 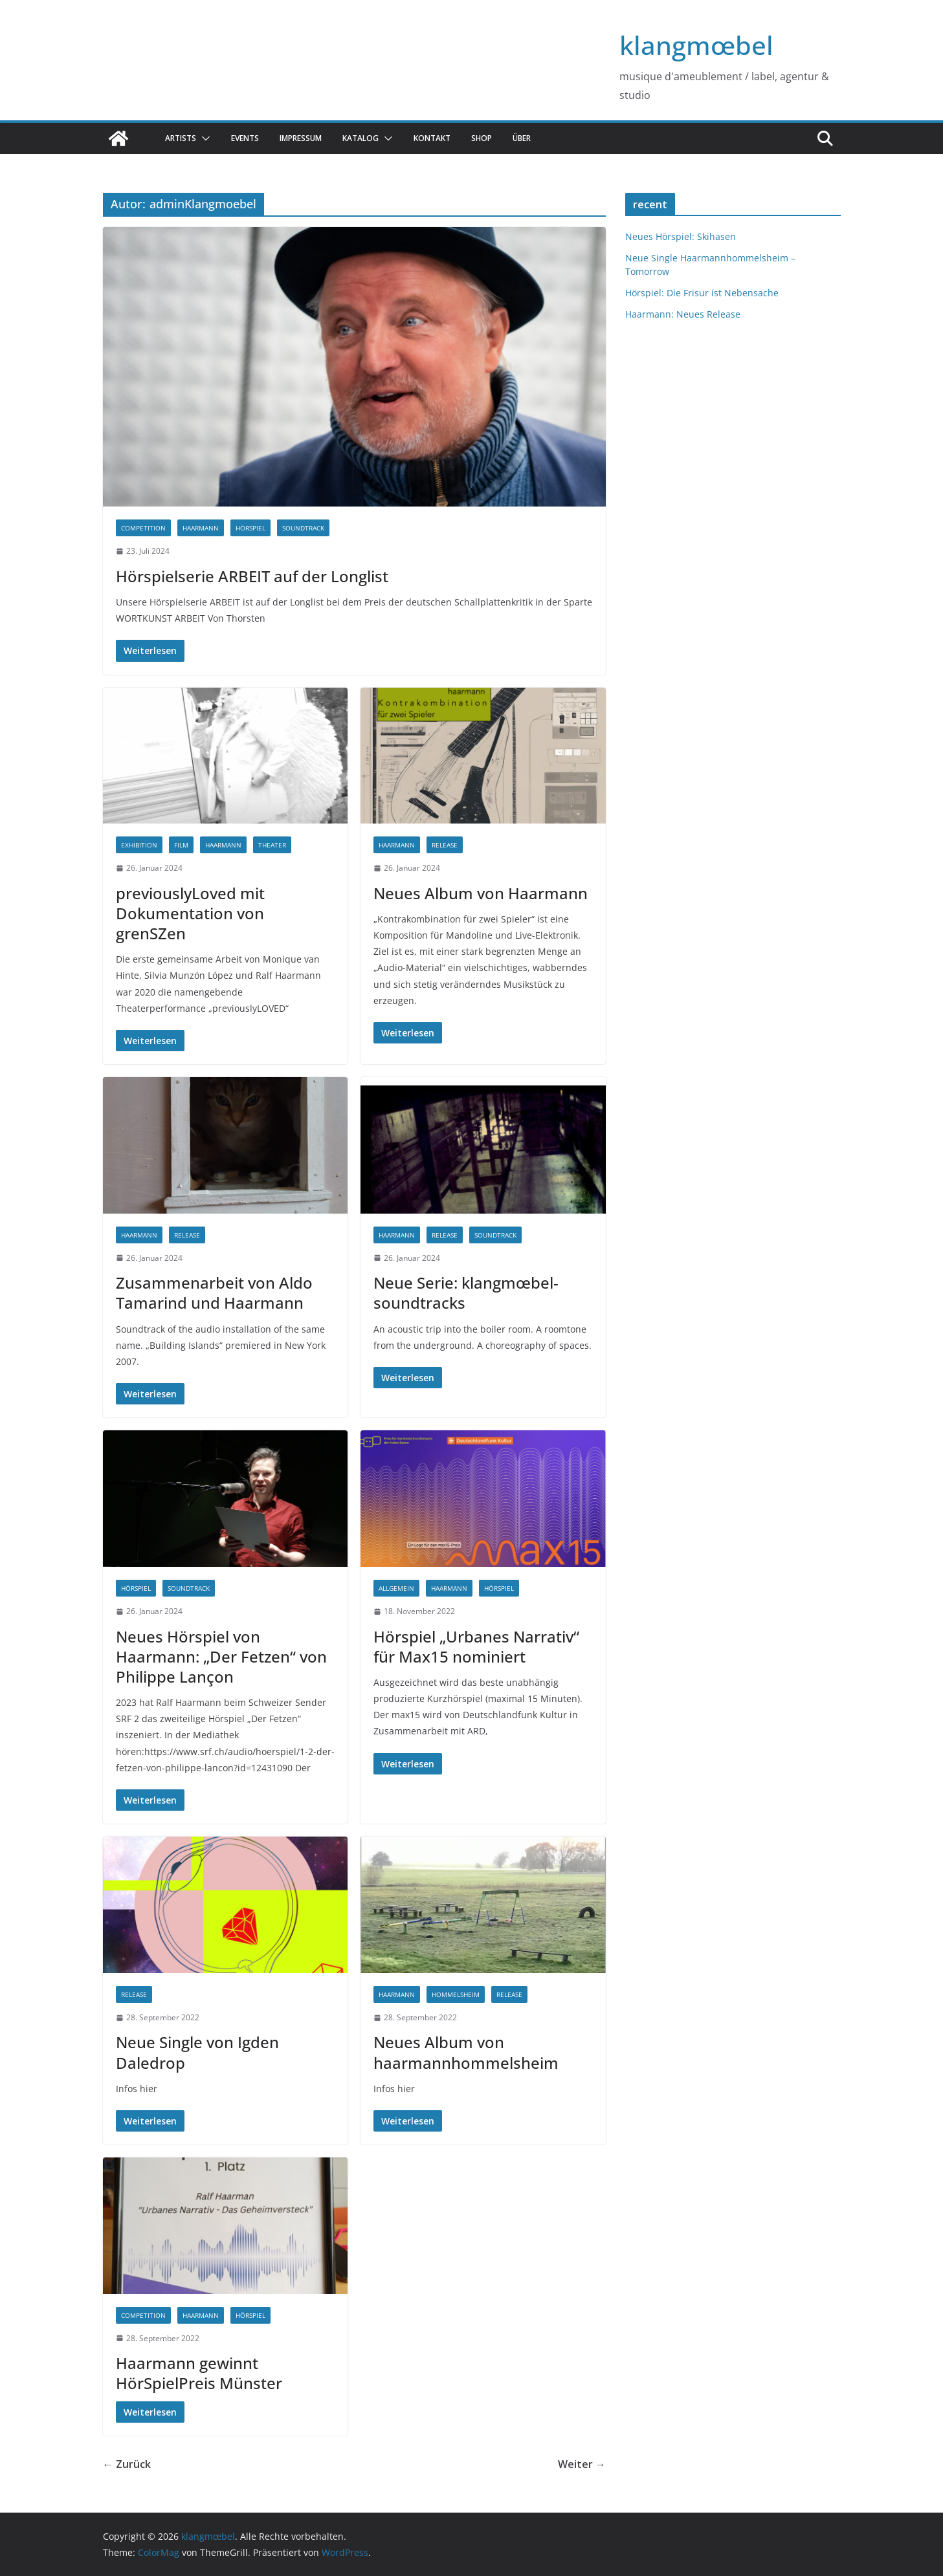 What do you see at coordinates (214, 1292) in the screenshot?
I see `Zusammenarbeit von Aldo Tamarind und Haarmann` at bounding box center [214, 1292].